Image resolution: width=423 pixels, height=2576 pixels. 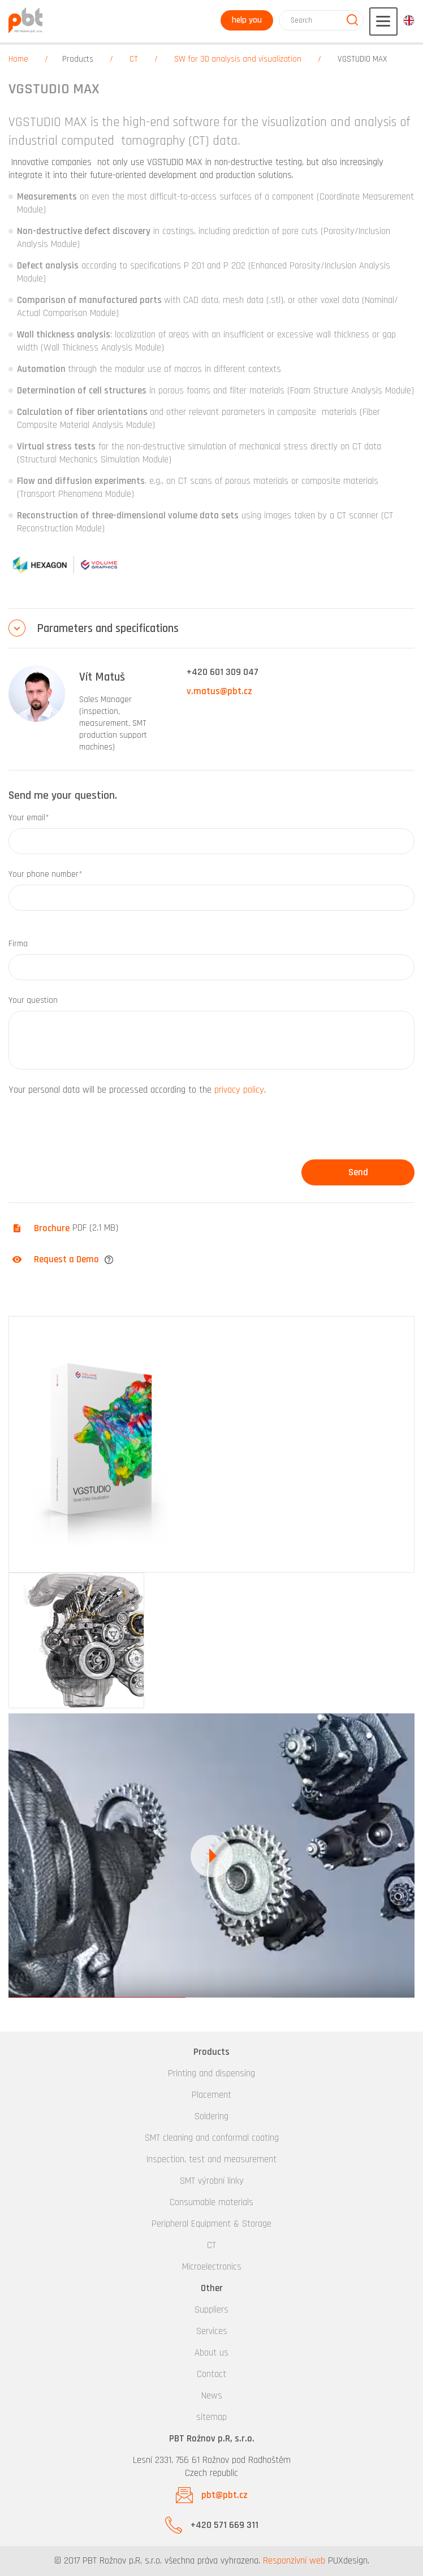 I want to click on Brochure, so click(x=52, y=1228).